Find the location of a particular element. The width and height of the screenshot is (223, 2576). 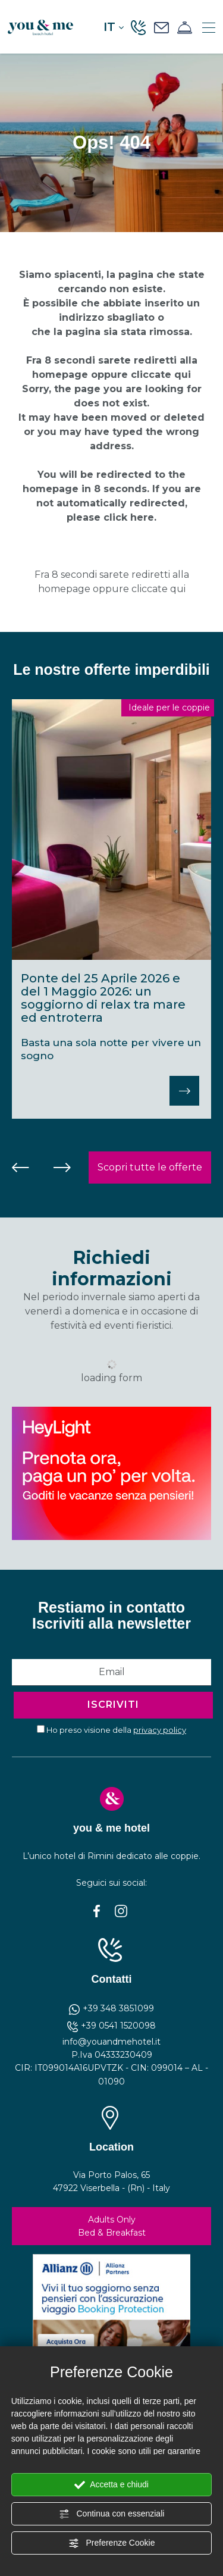

info@youandmehotel.it is located at coordinates (111, 2041).